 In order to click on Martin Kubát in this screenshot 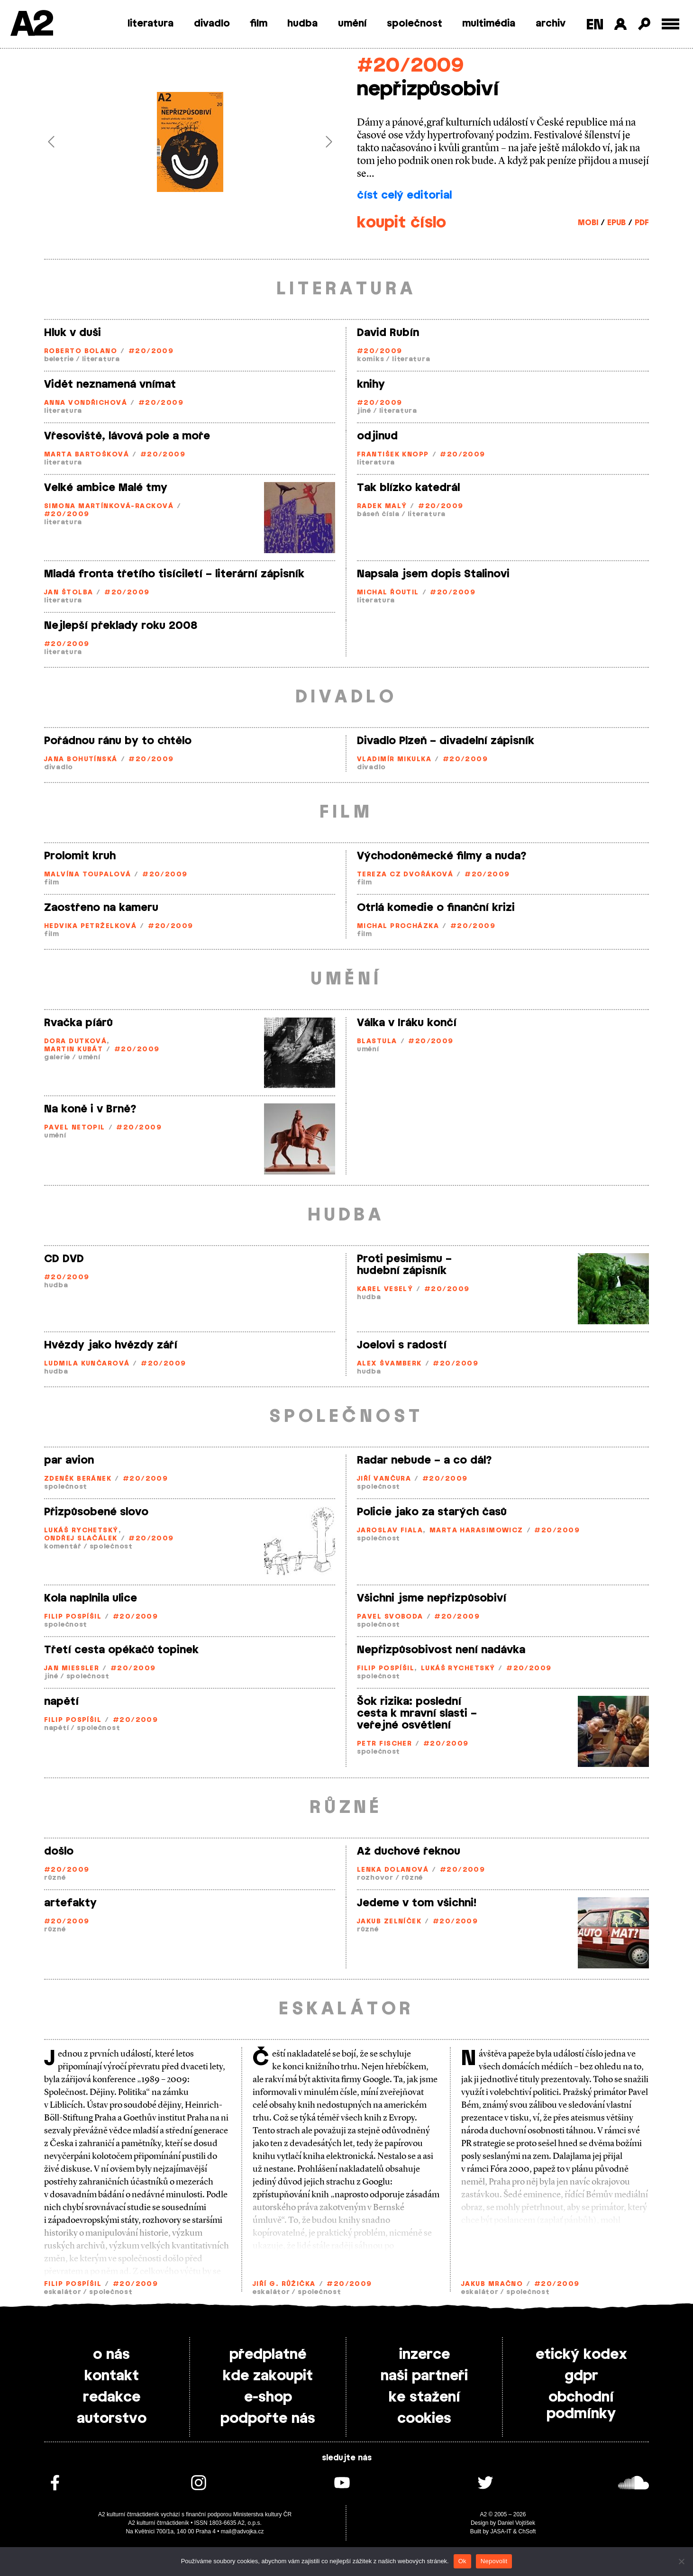, I will do `click(73, 1050)`.